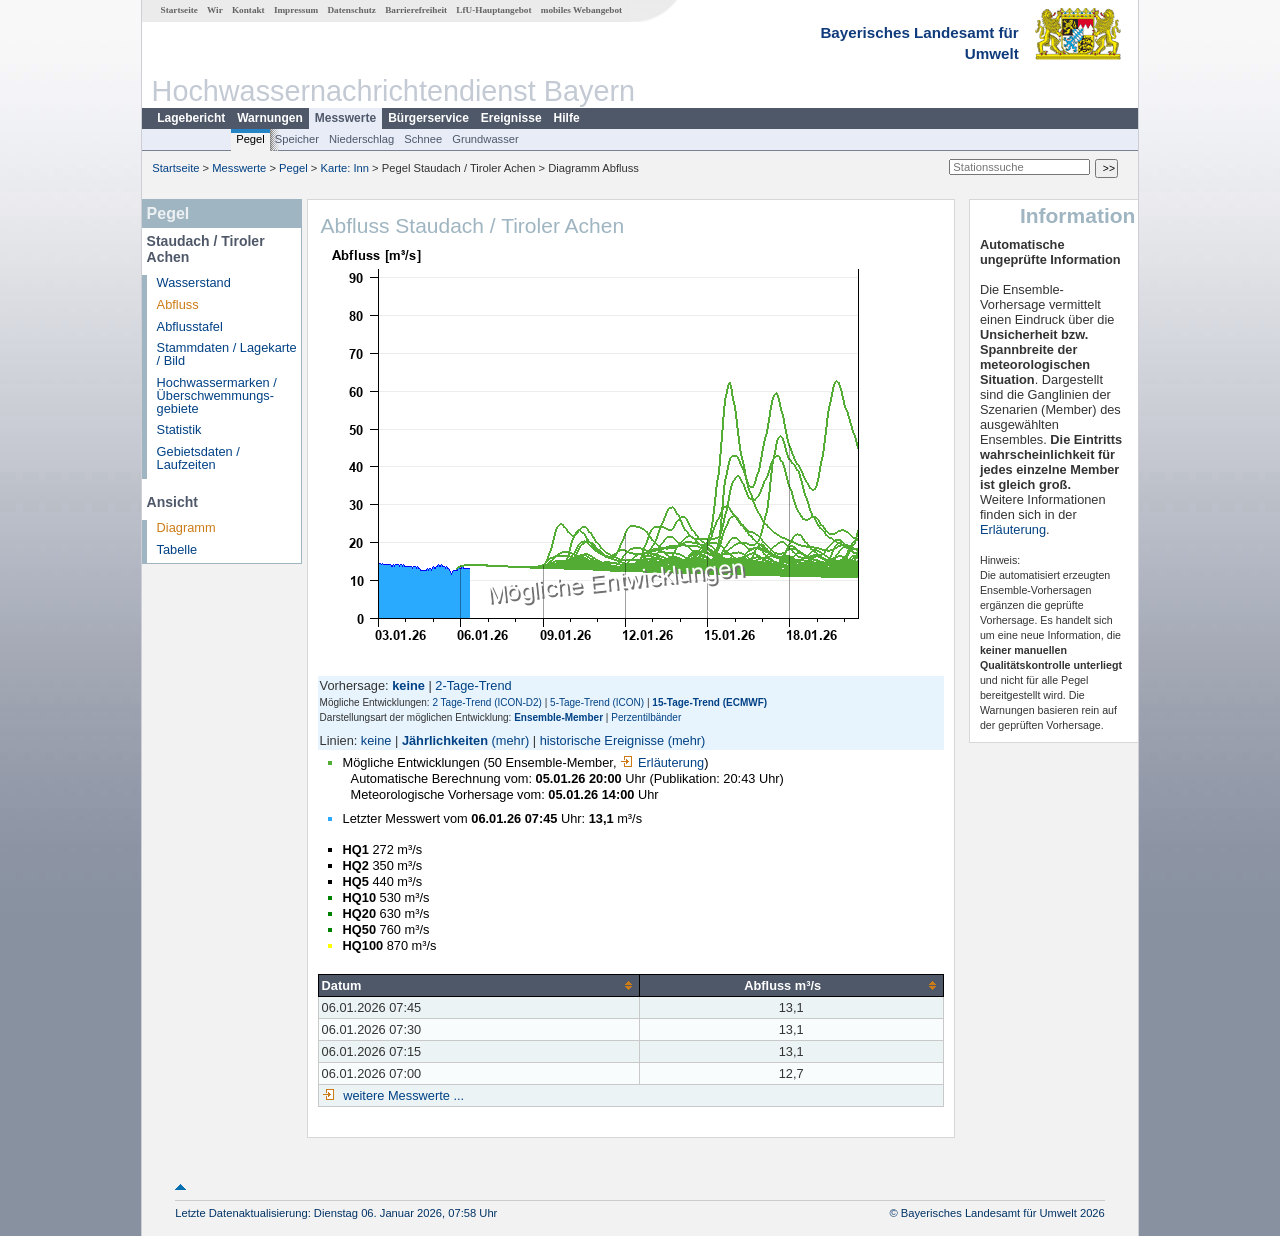  I want to click on Karte: Inn, so click(345, 168).